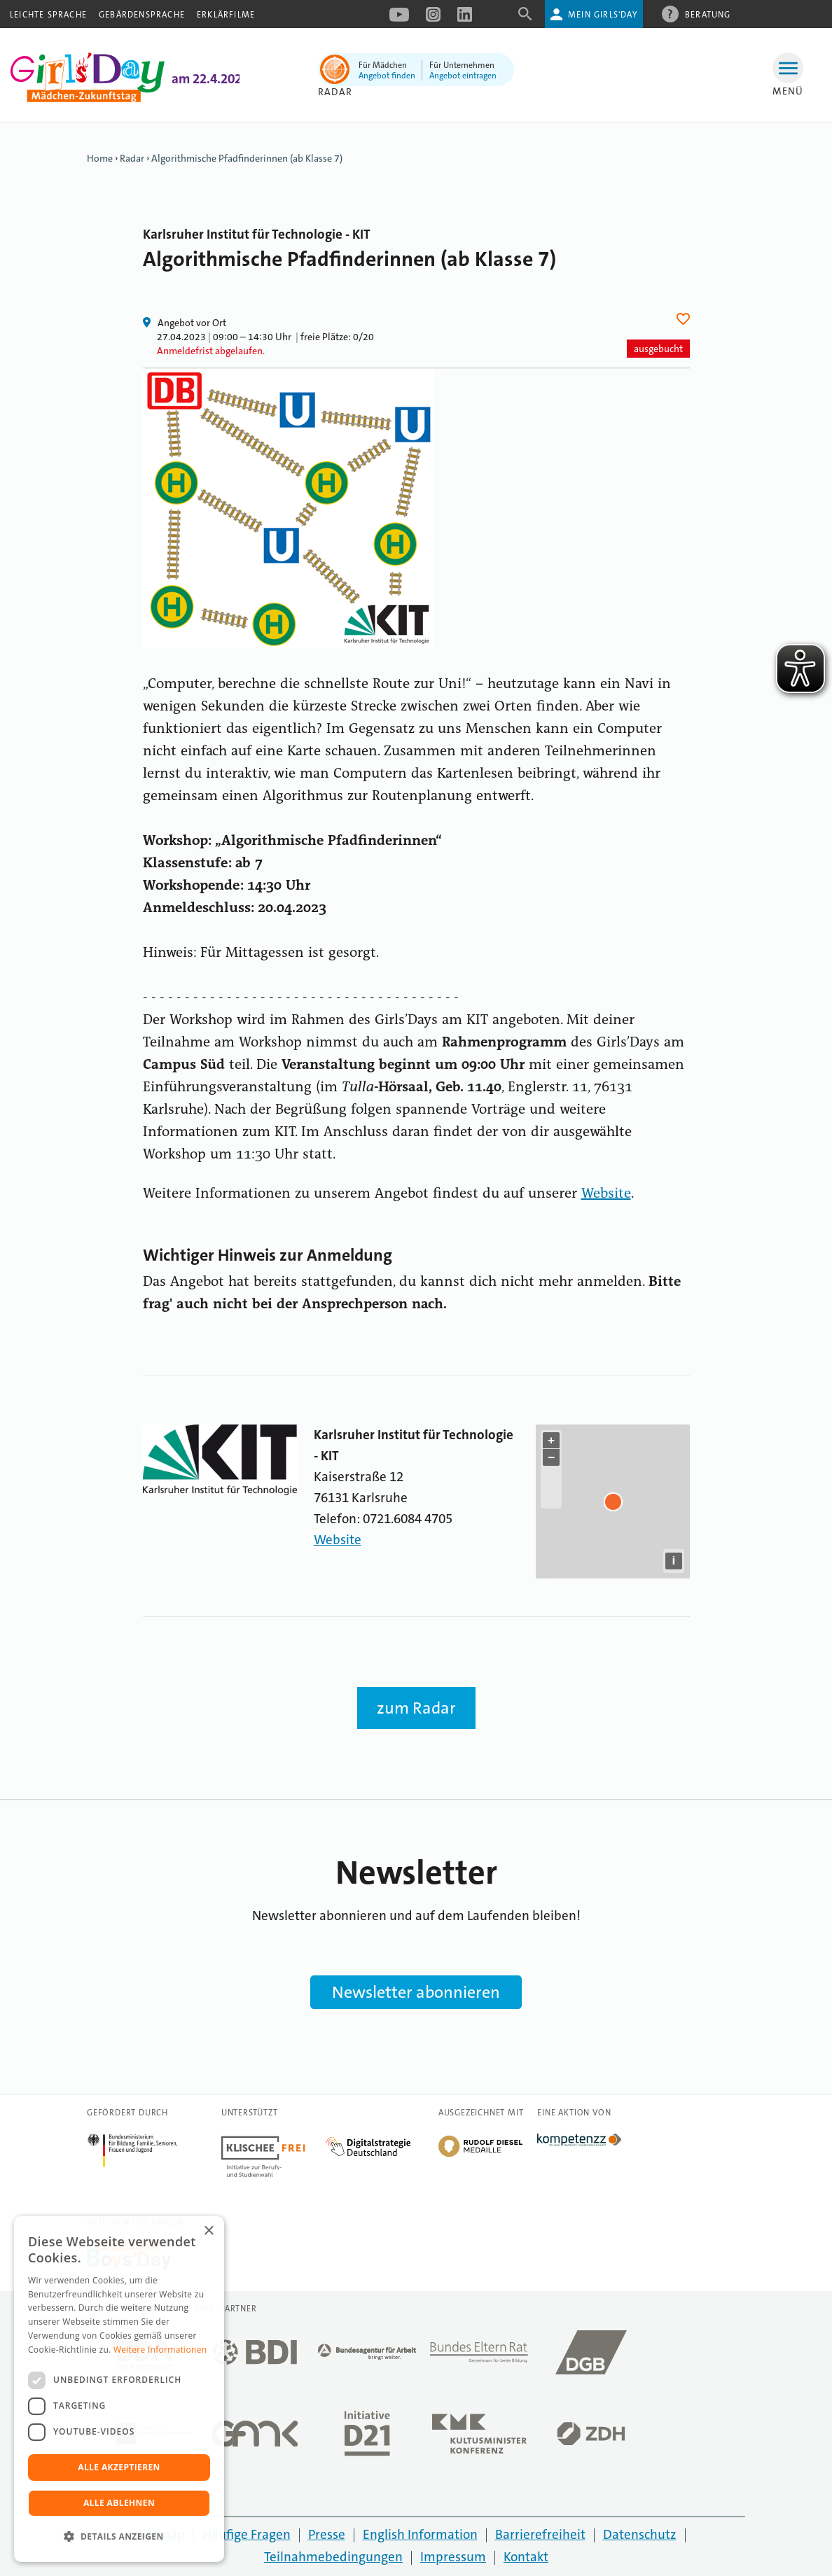  What do you see at coordinates (420, 2534) in the screenshot?
I see `English Information` at bounding box center [420, 2534].